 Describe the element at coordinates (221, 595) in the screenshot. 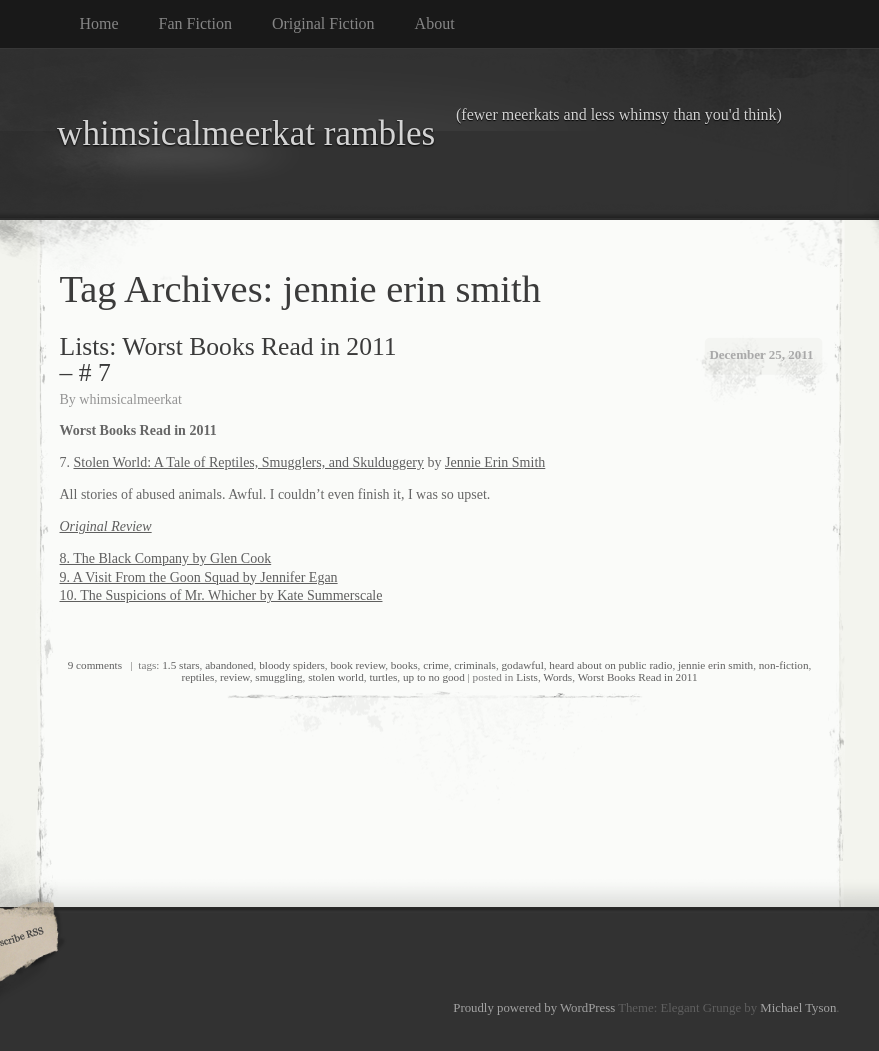

I see `10. The Suspicions of Mr. Whicher by Kate Summerscale` at that location.